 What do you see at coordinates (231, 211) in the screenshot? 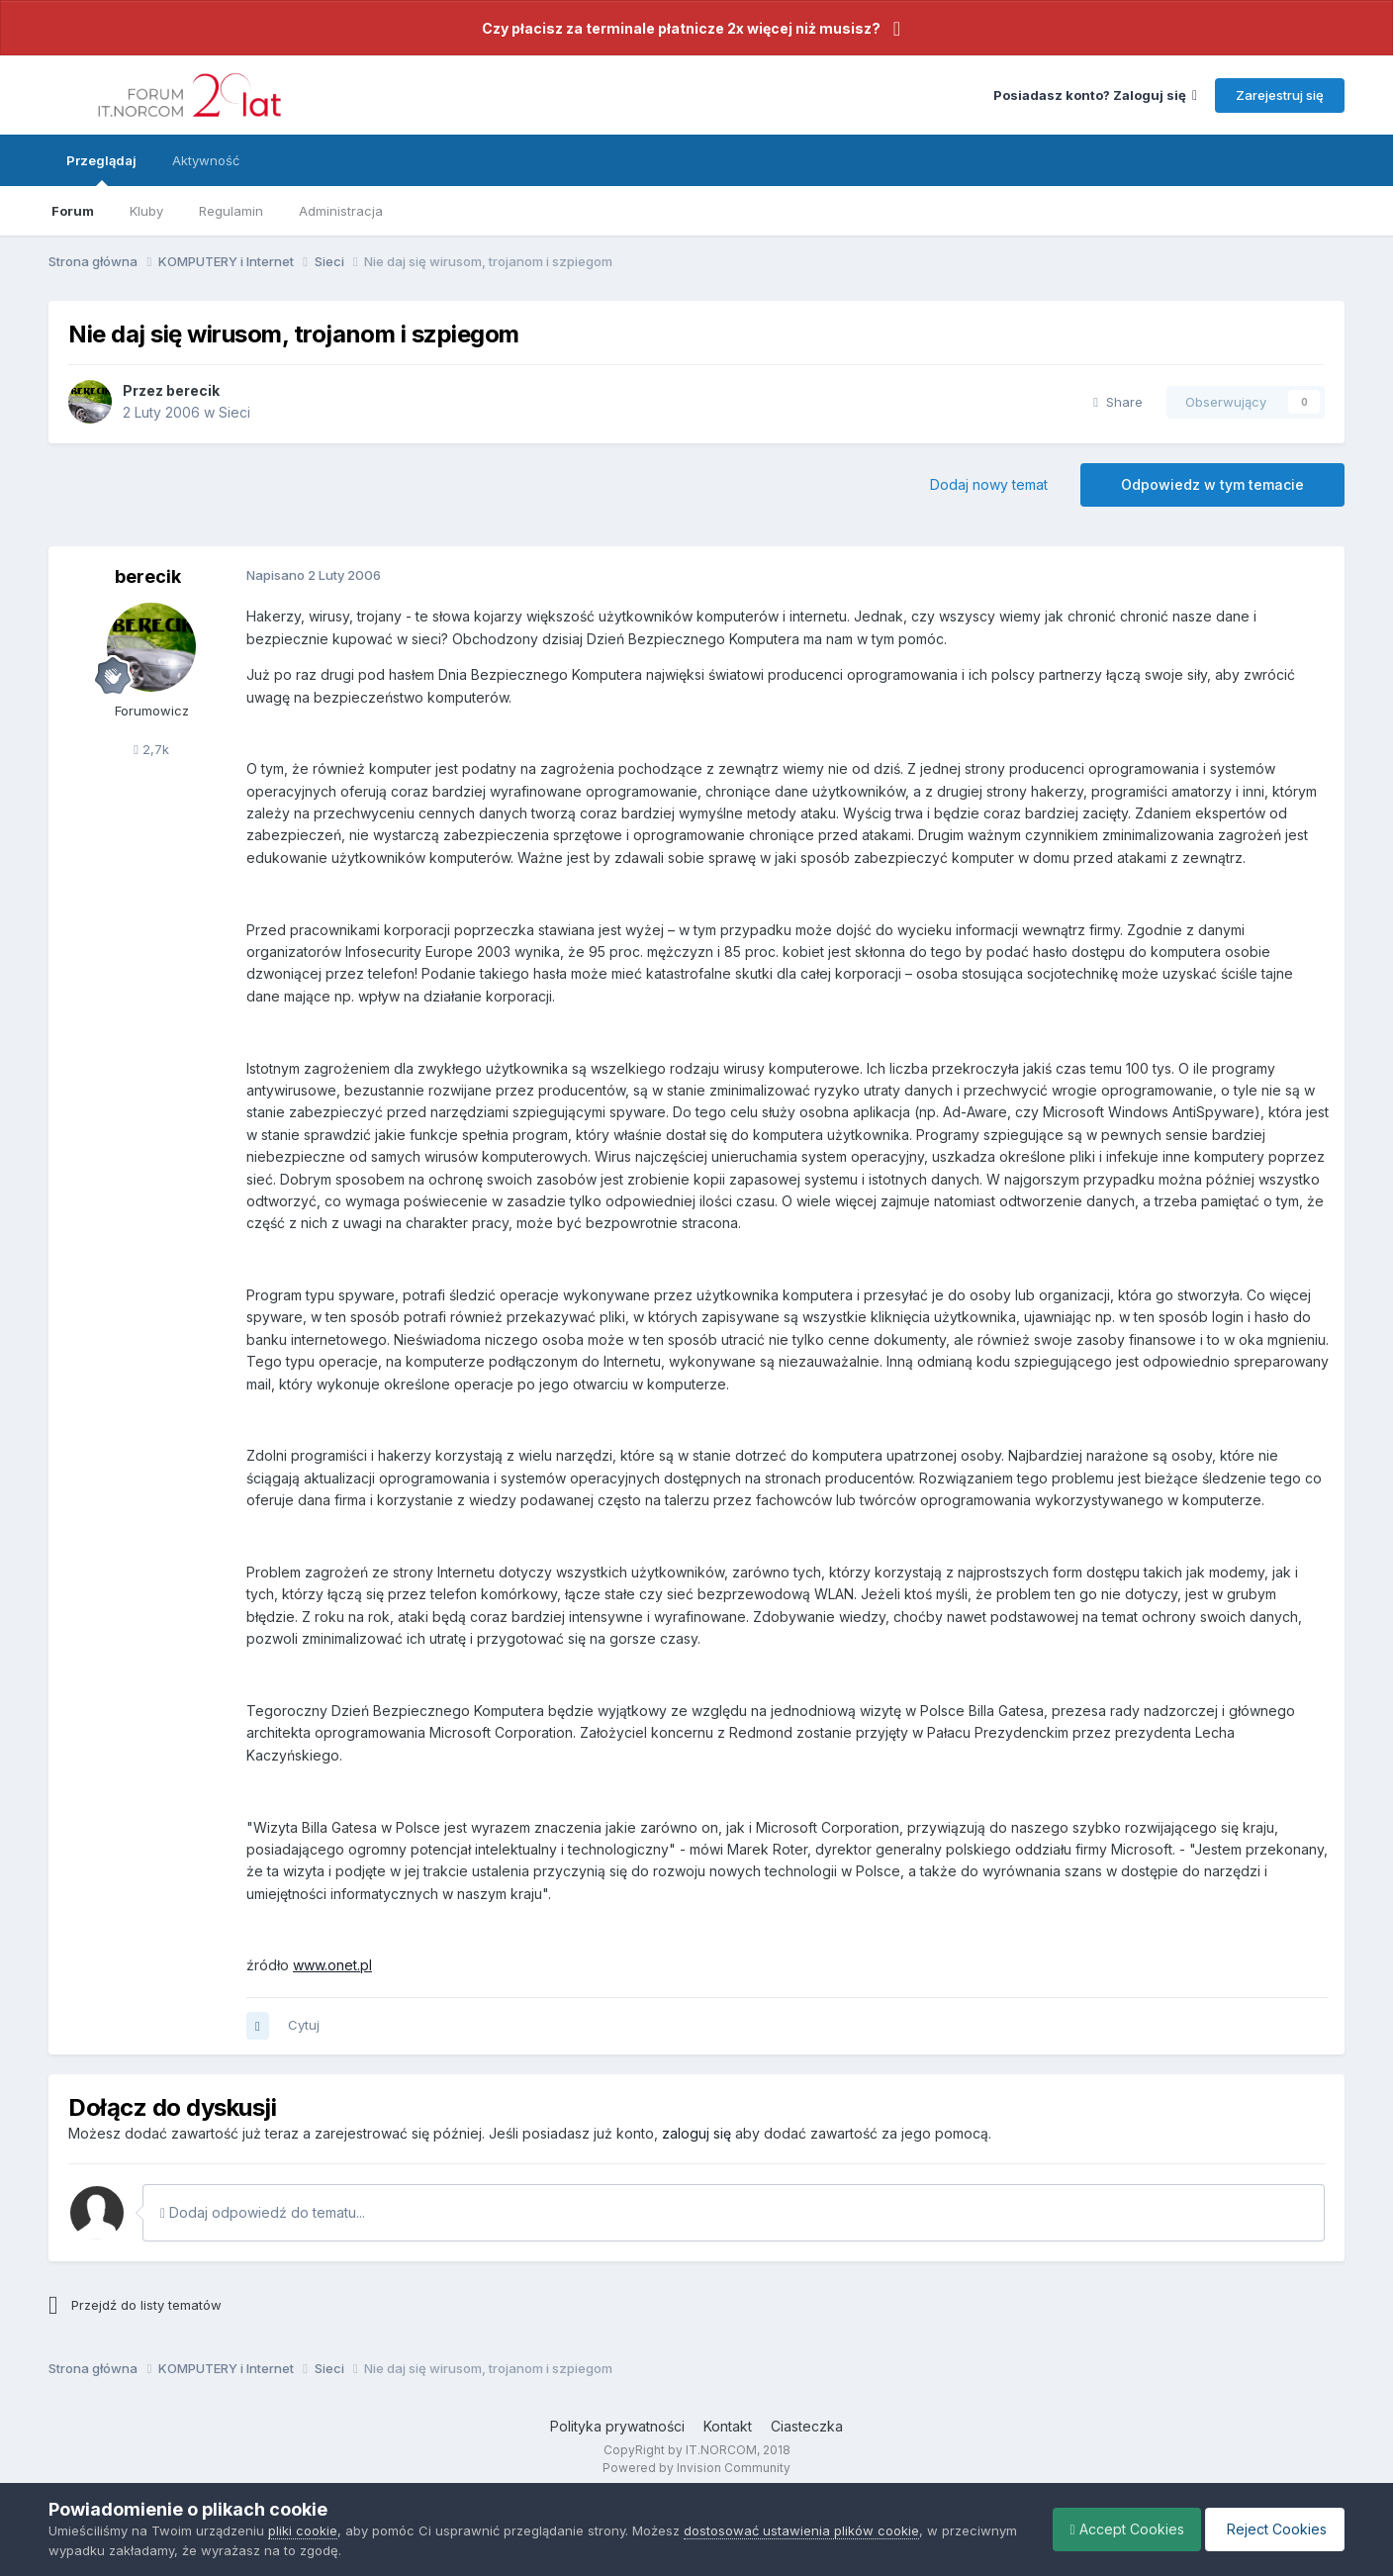
I see `Regulamin` at bounding box center [231, 211].